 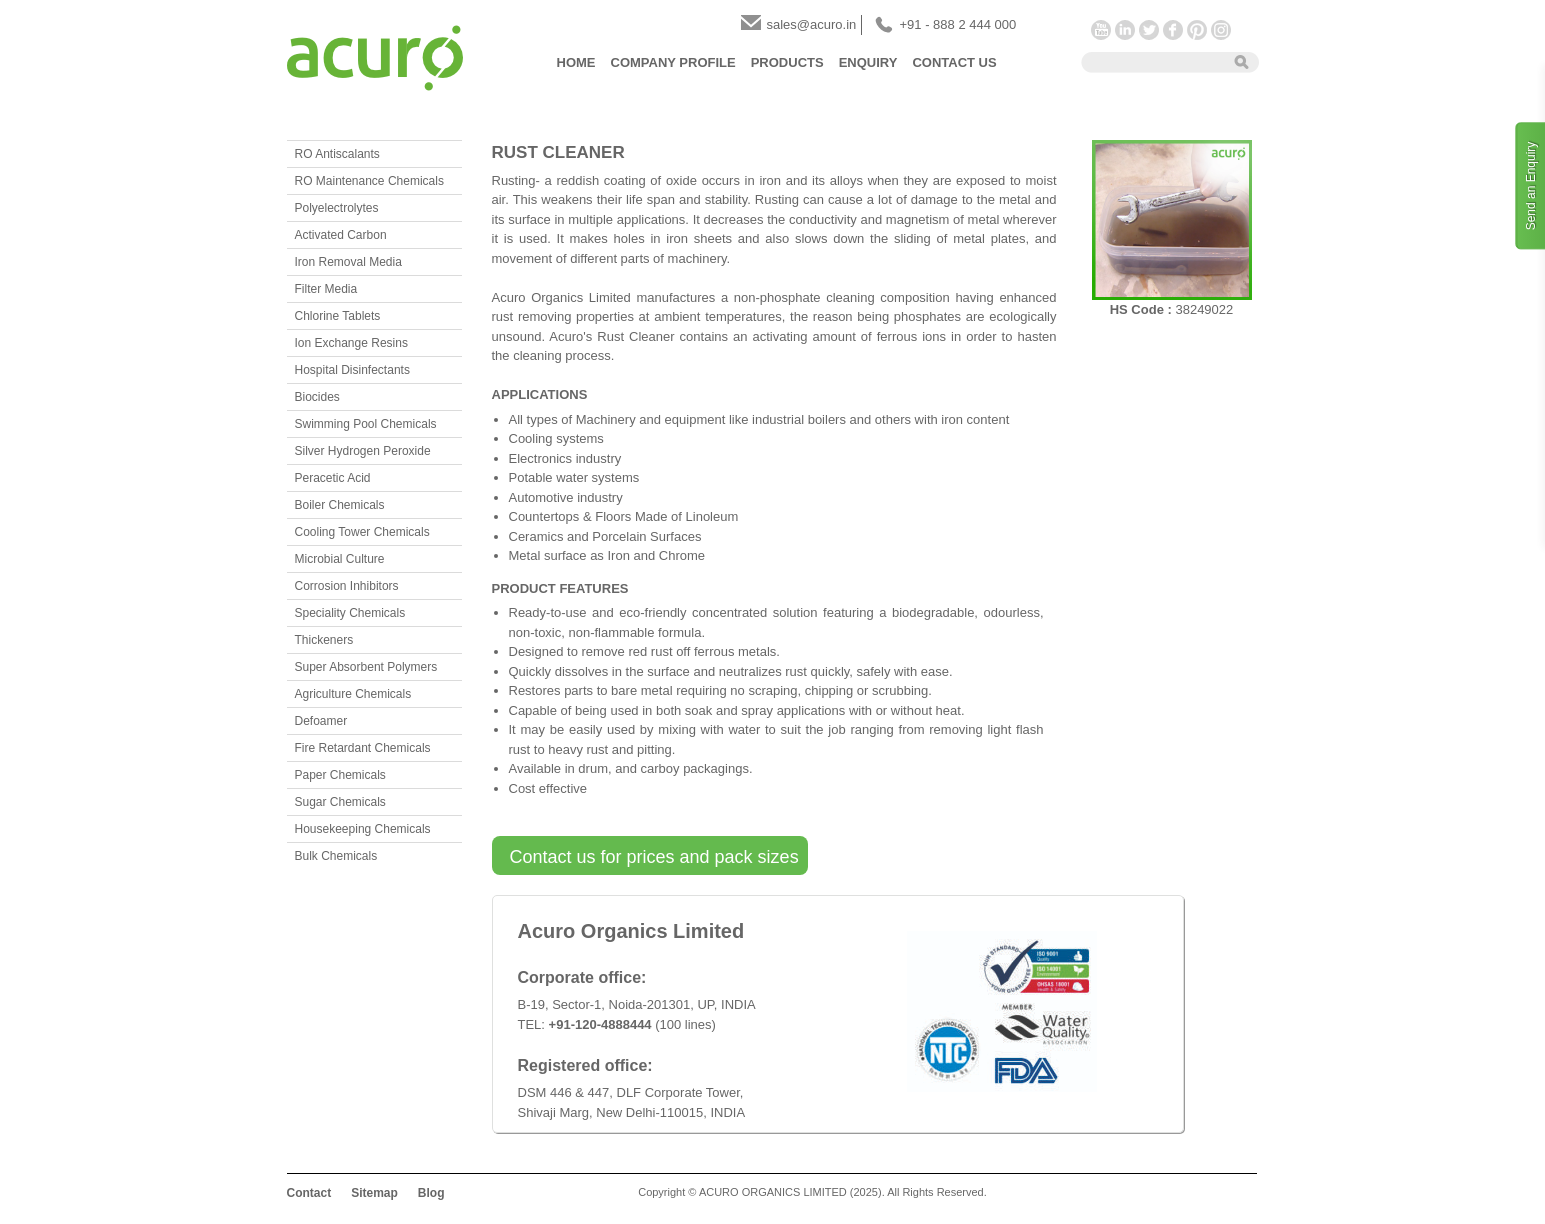 What do you see at coordinates (366, 667) in the screenshot?
I see `Super Absorbent Polymers` at bounding box center [366, 667].